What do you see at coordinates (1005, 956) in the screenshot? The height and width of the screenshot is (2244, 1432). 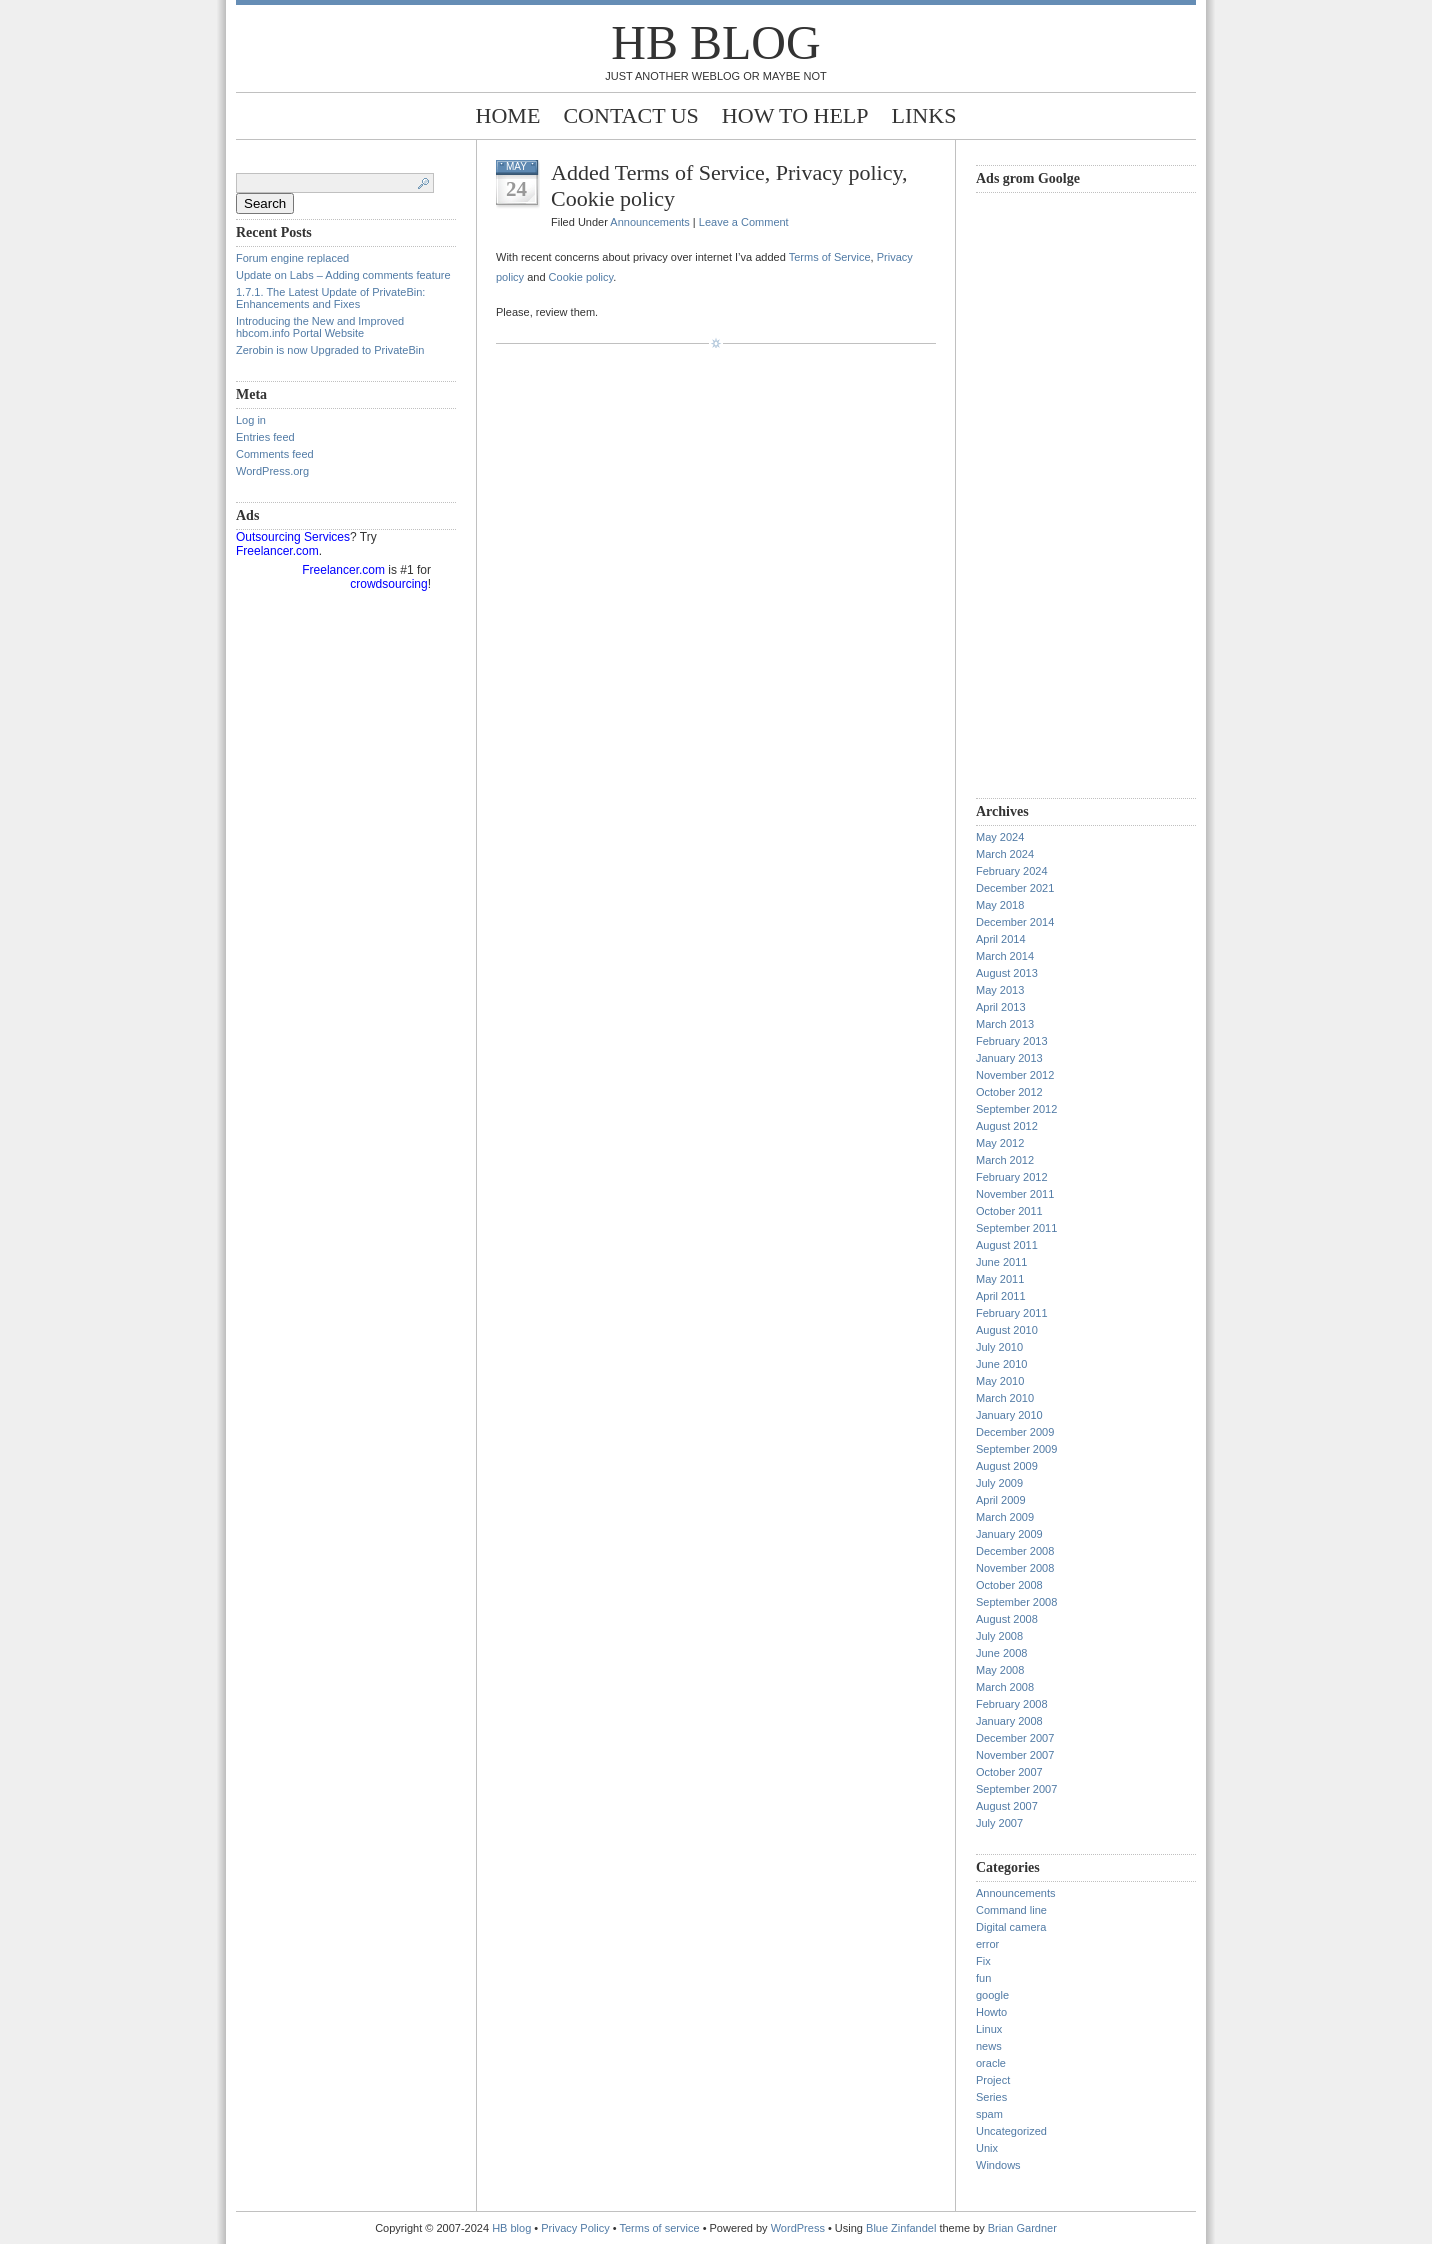 I see `March 2014` at bounding box center [1005, 956].